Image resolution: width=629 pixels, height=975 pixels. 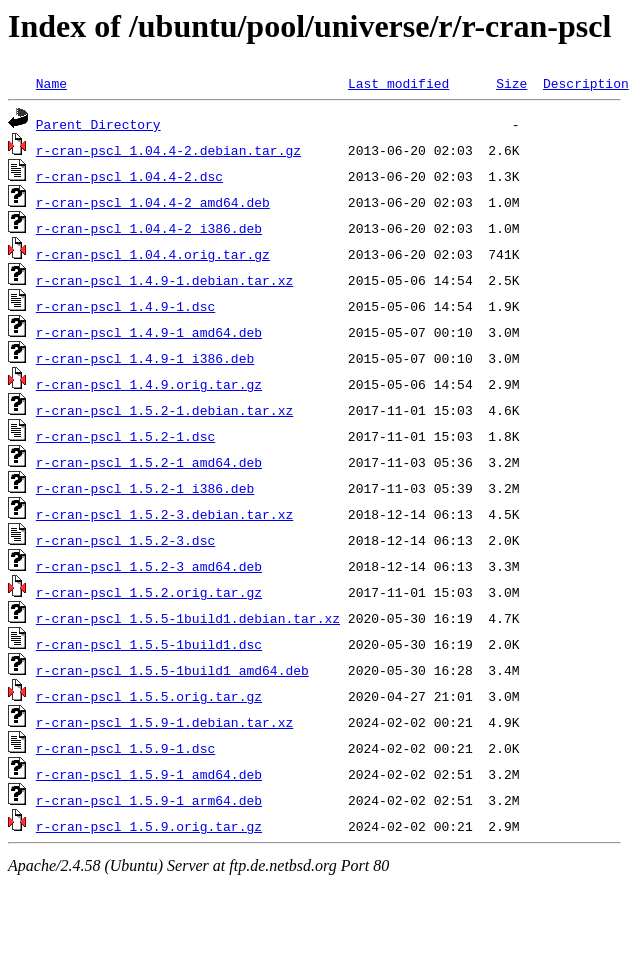 I want to click on r-cran-pscl_1.5.2-1.dsc, so click(x=125, y=436).